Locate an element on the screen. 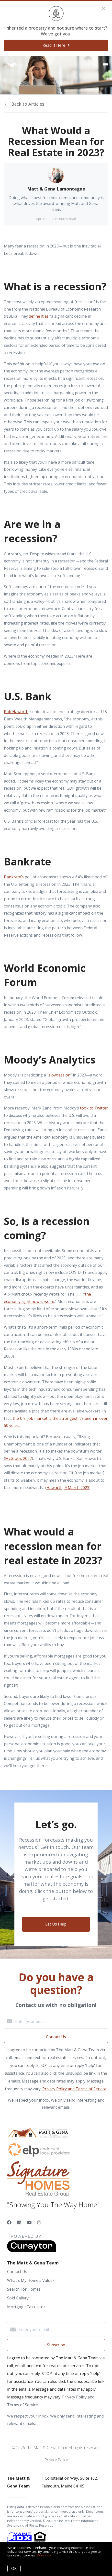 The image size is (112, 2576). define it as is located at coordinates (39, 316).